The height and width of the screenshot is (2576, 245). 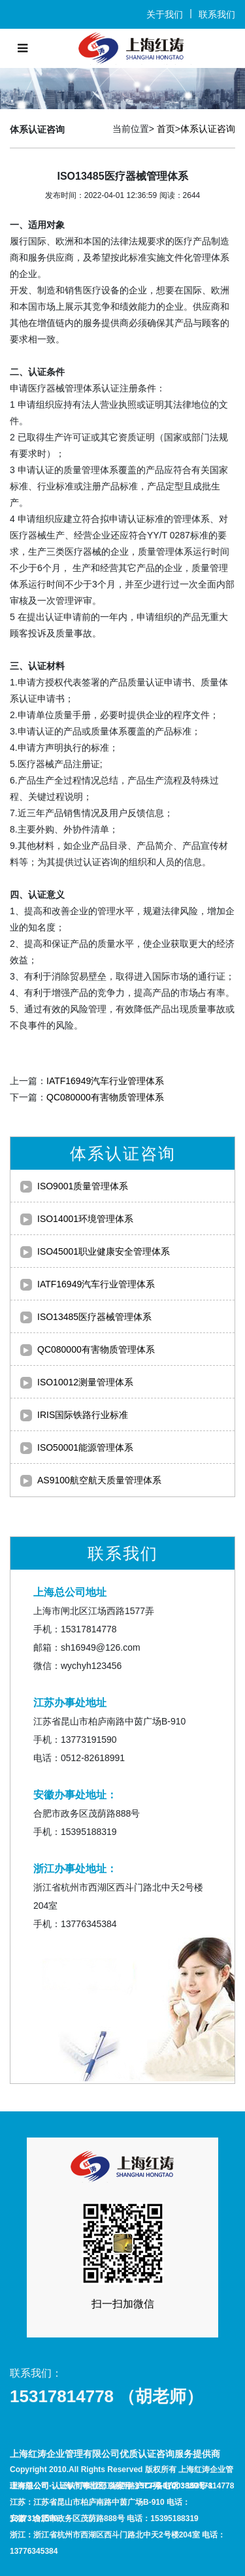 What do you see at coordinates (94, 1317) in the screenshot?
I see `ISO13485医疗器械管理体系` at bounding box center [94, 1317].